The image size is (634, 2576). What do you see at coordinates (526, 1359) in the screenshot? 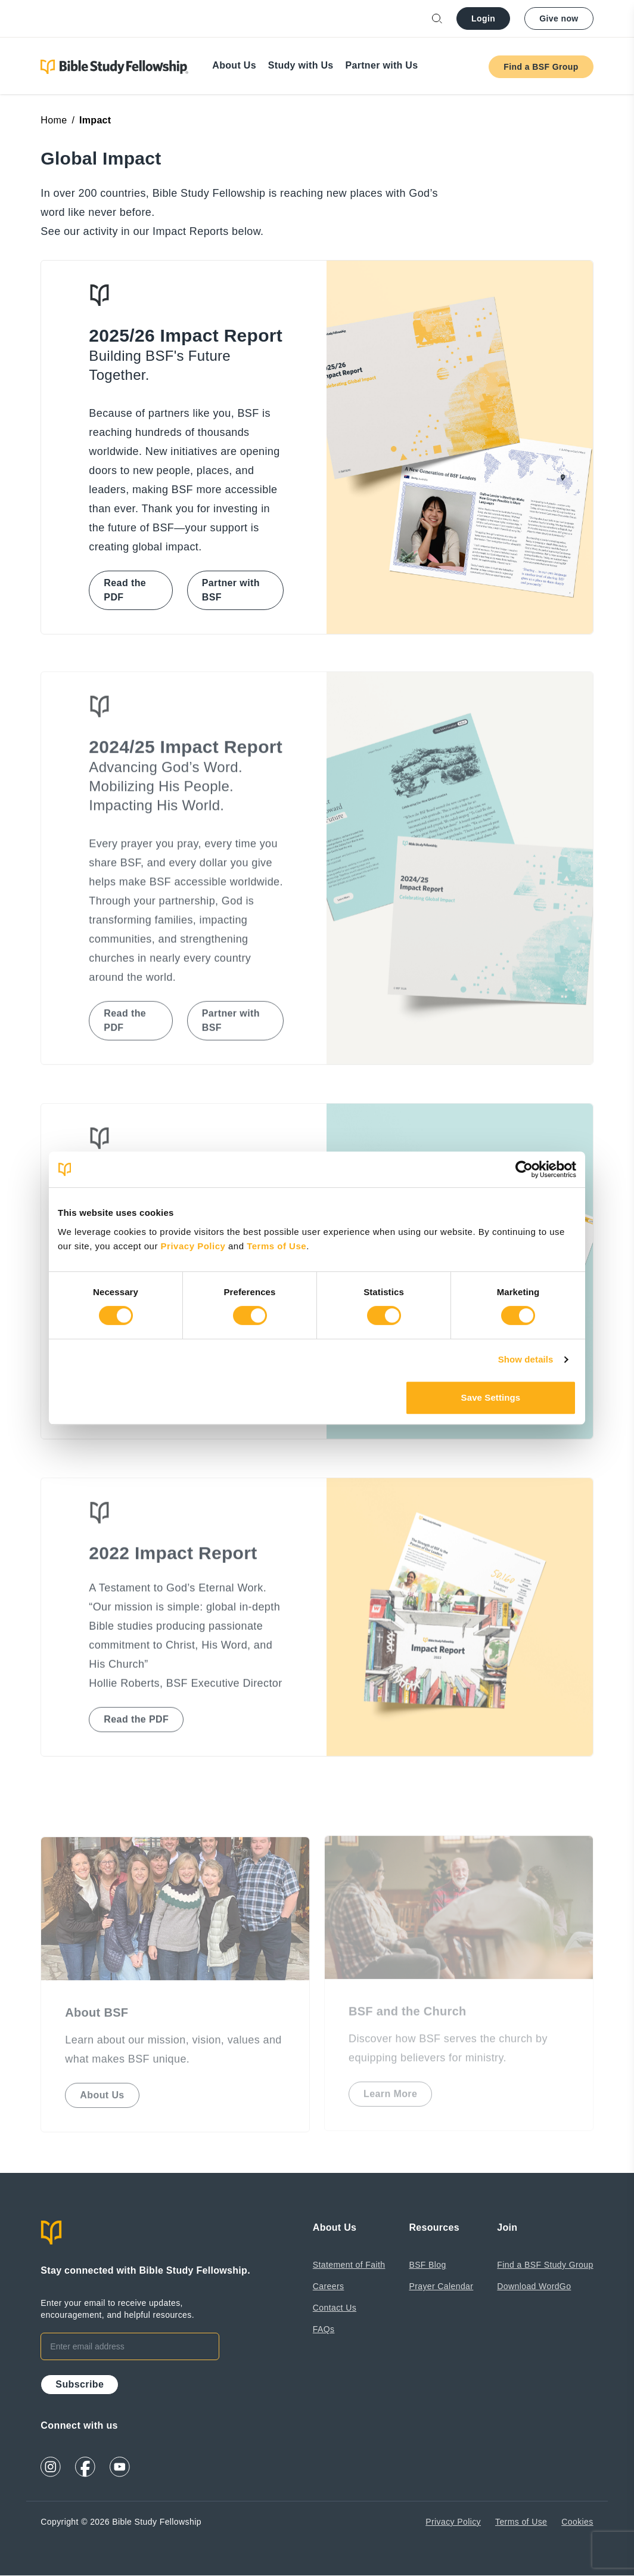
I see `Show details` at bounding box center [526, 1359].